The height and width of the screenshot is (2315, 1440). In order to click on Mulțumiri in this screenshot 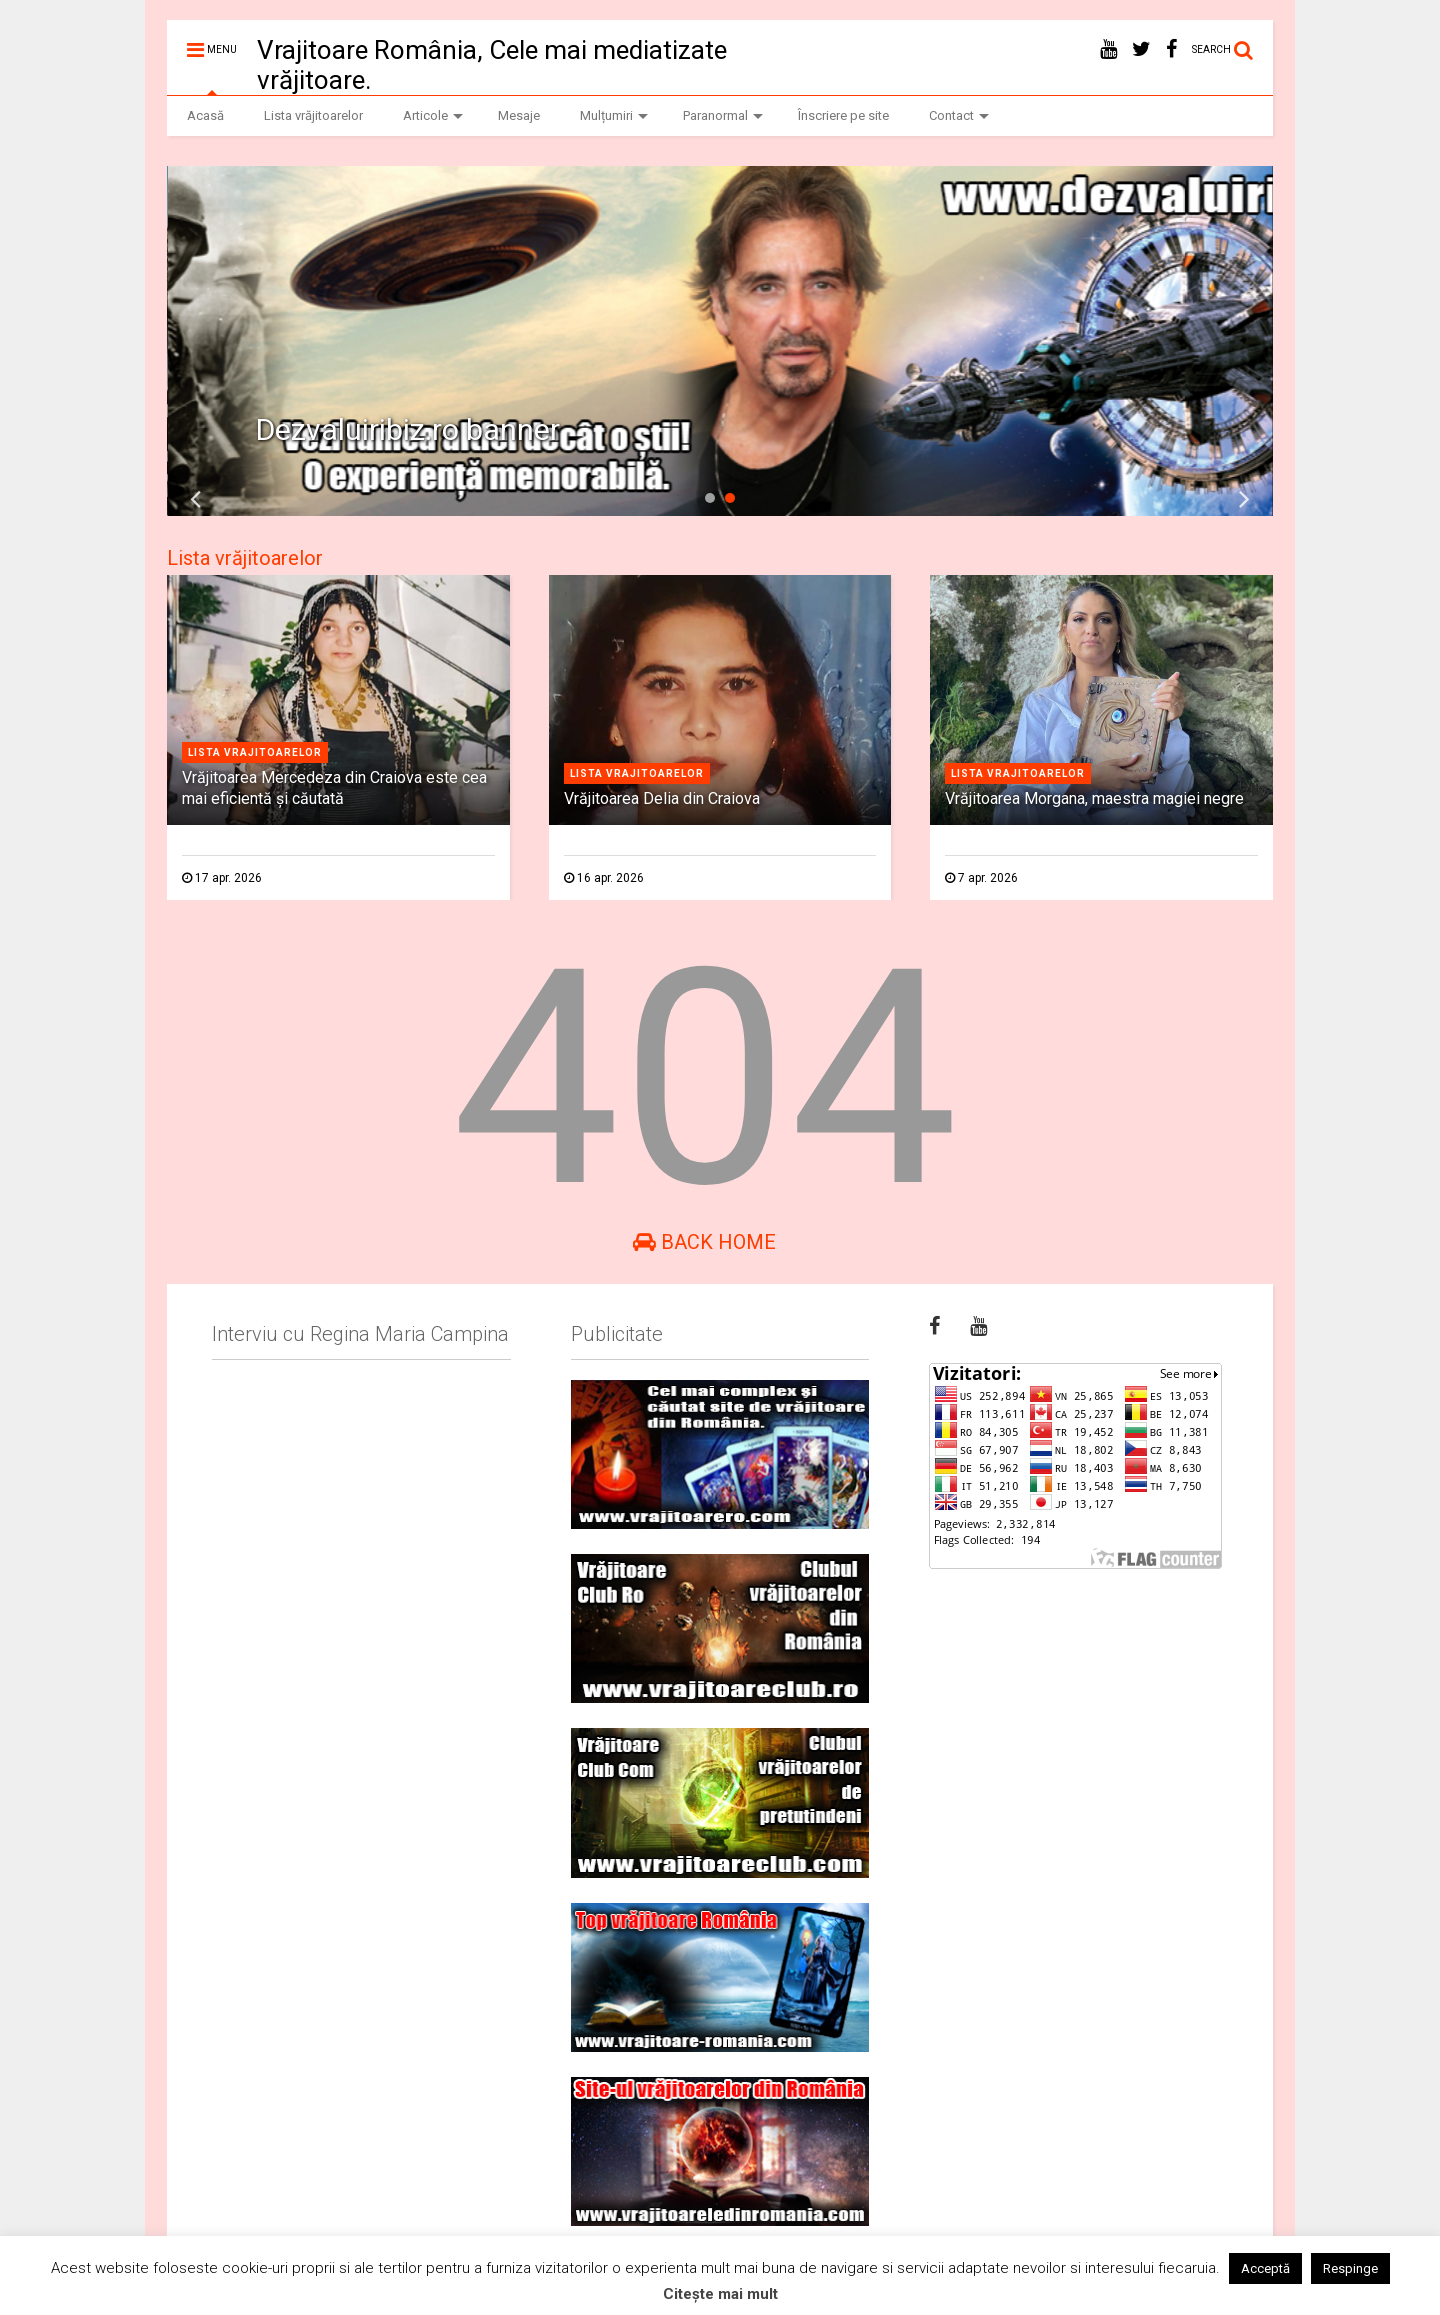, I will do `click(614, 115)`.